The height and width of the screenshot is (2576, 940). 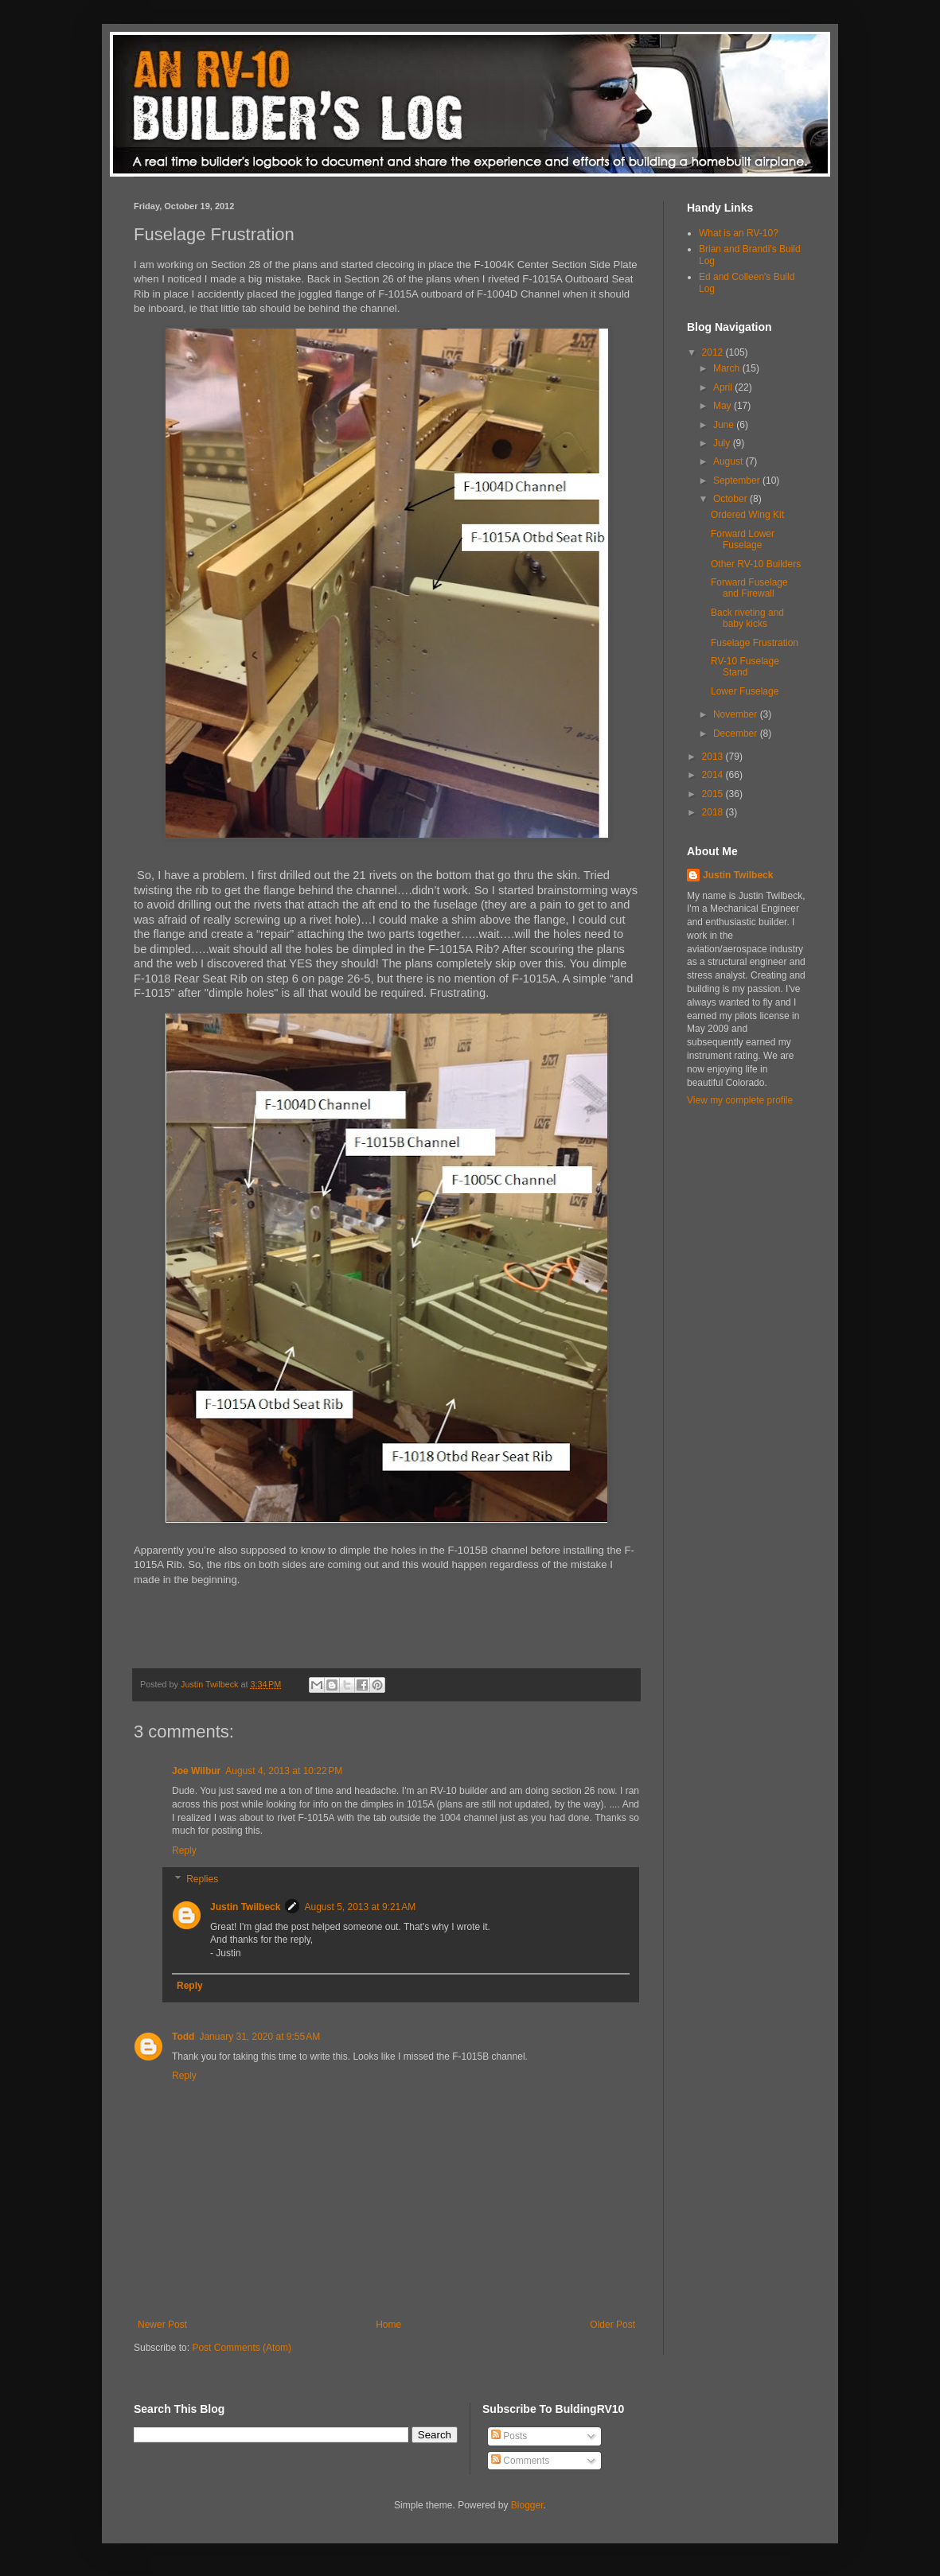 I want to click on June, so click(x=724, y=424).